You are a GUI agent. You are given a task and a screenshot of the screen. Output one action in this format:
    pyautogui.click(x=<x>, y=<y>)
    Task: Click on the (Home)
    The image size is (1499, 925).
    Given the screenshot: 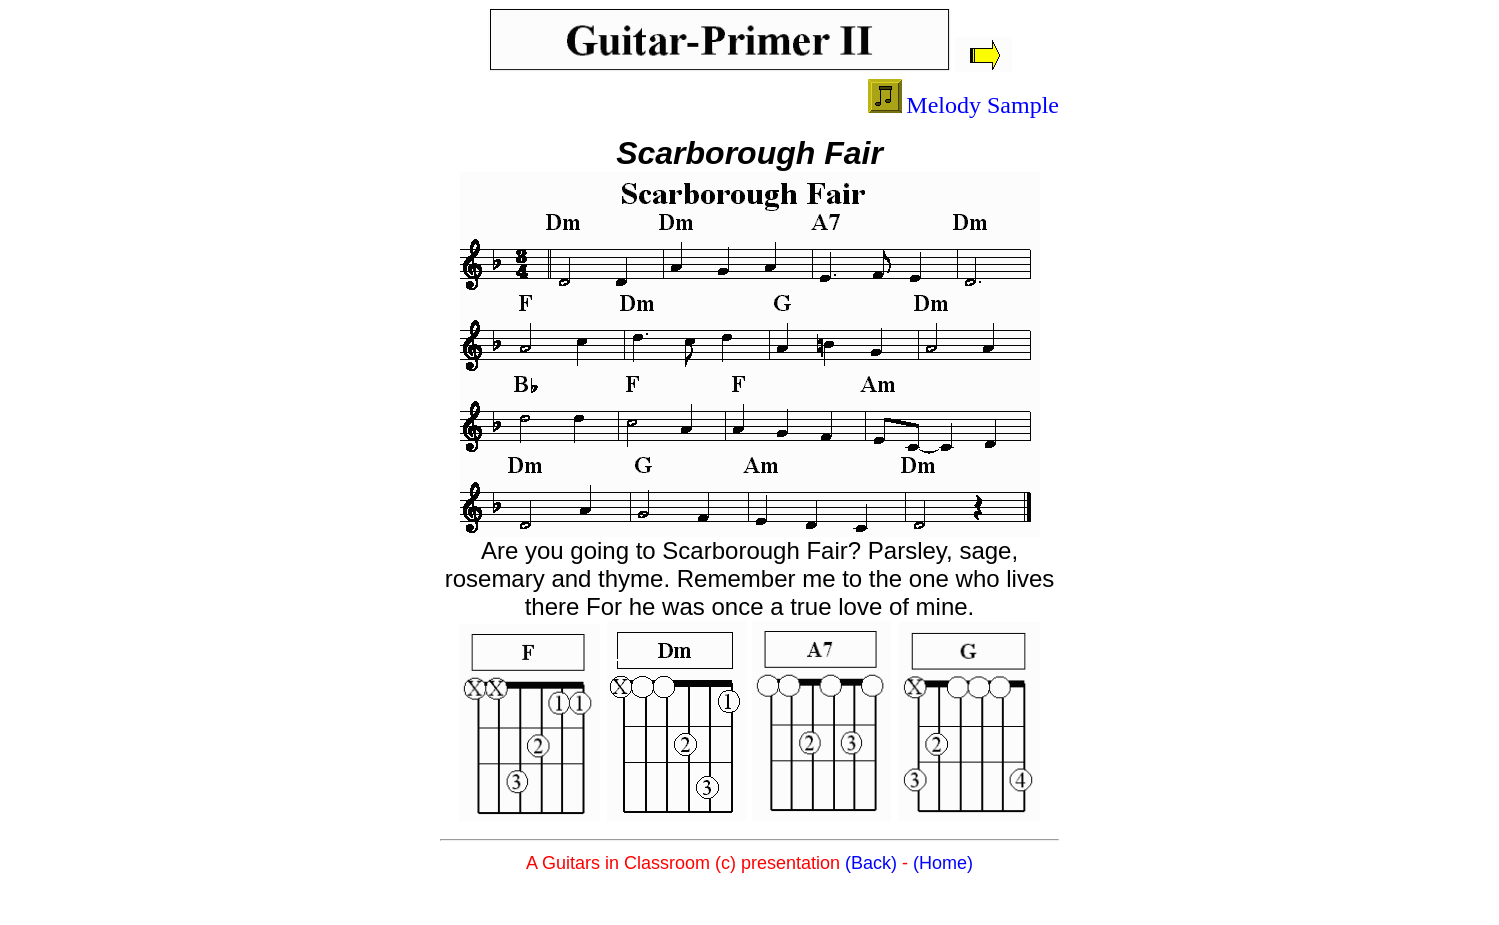 What is the action you would take?
    pyautogui.click(x=943, y=863)
    